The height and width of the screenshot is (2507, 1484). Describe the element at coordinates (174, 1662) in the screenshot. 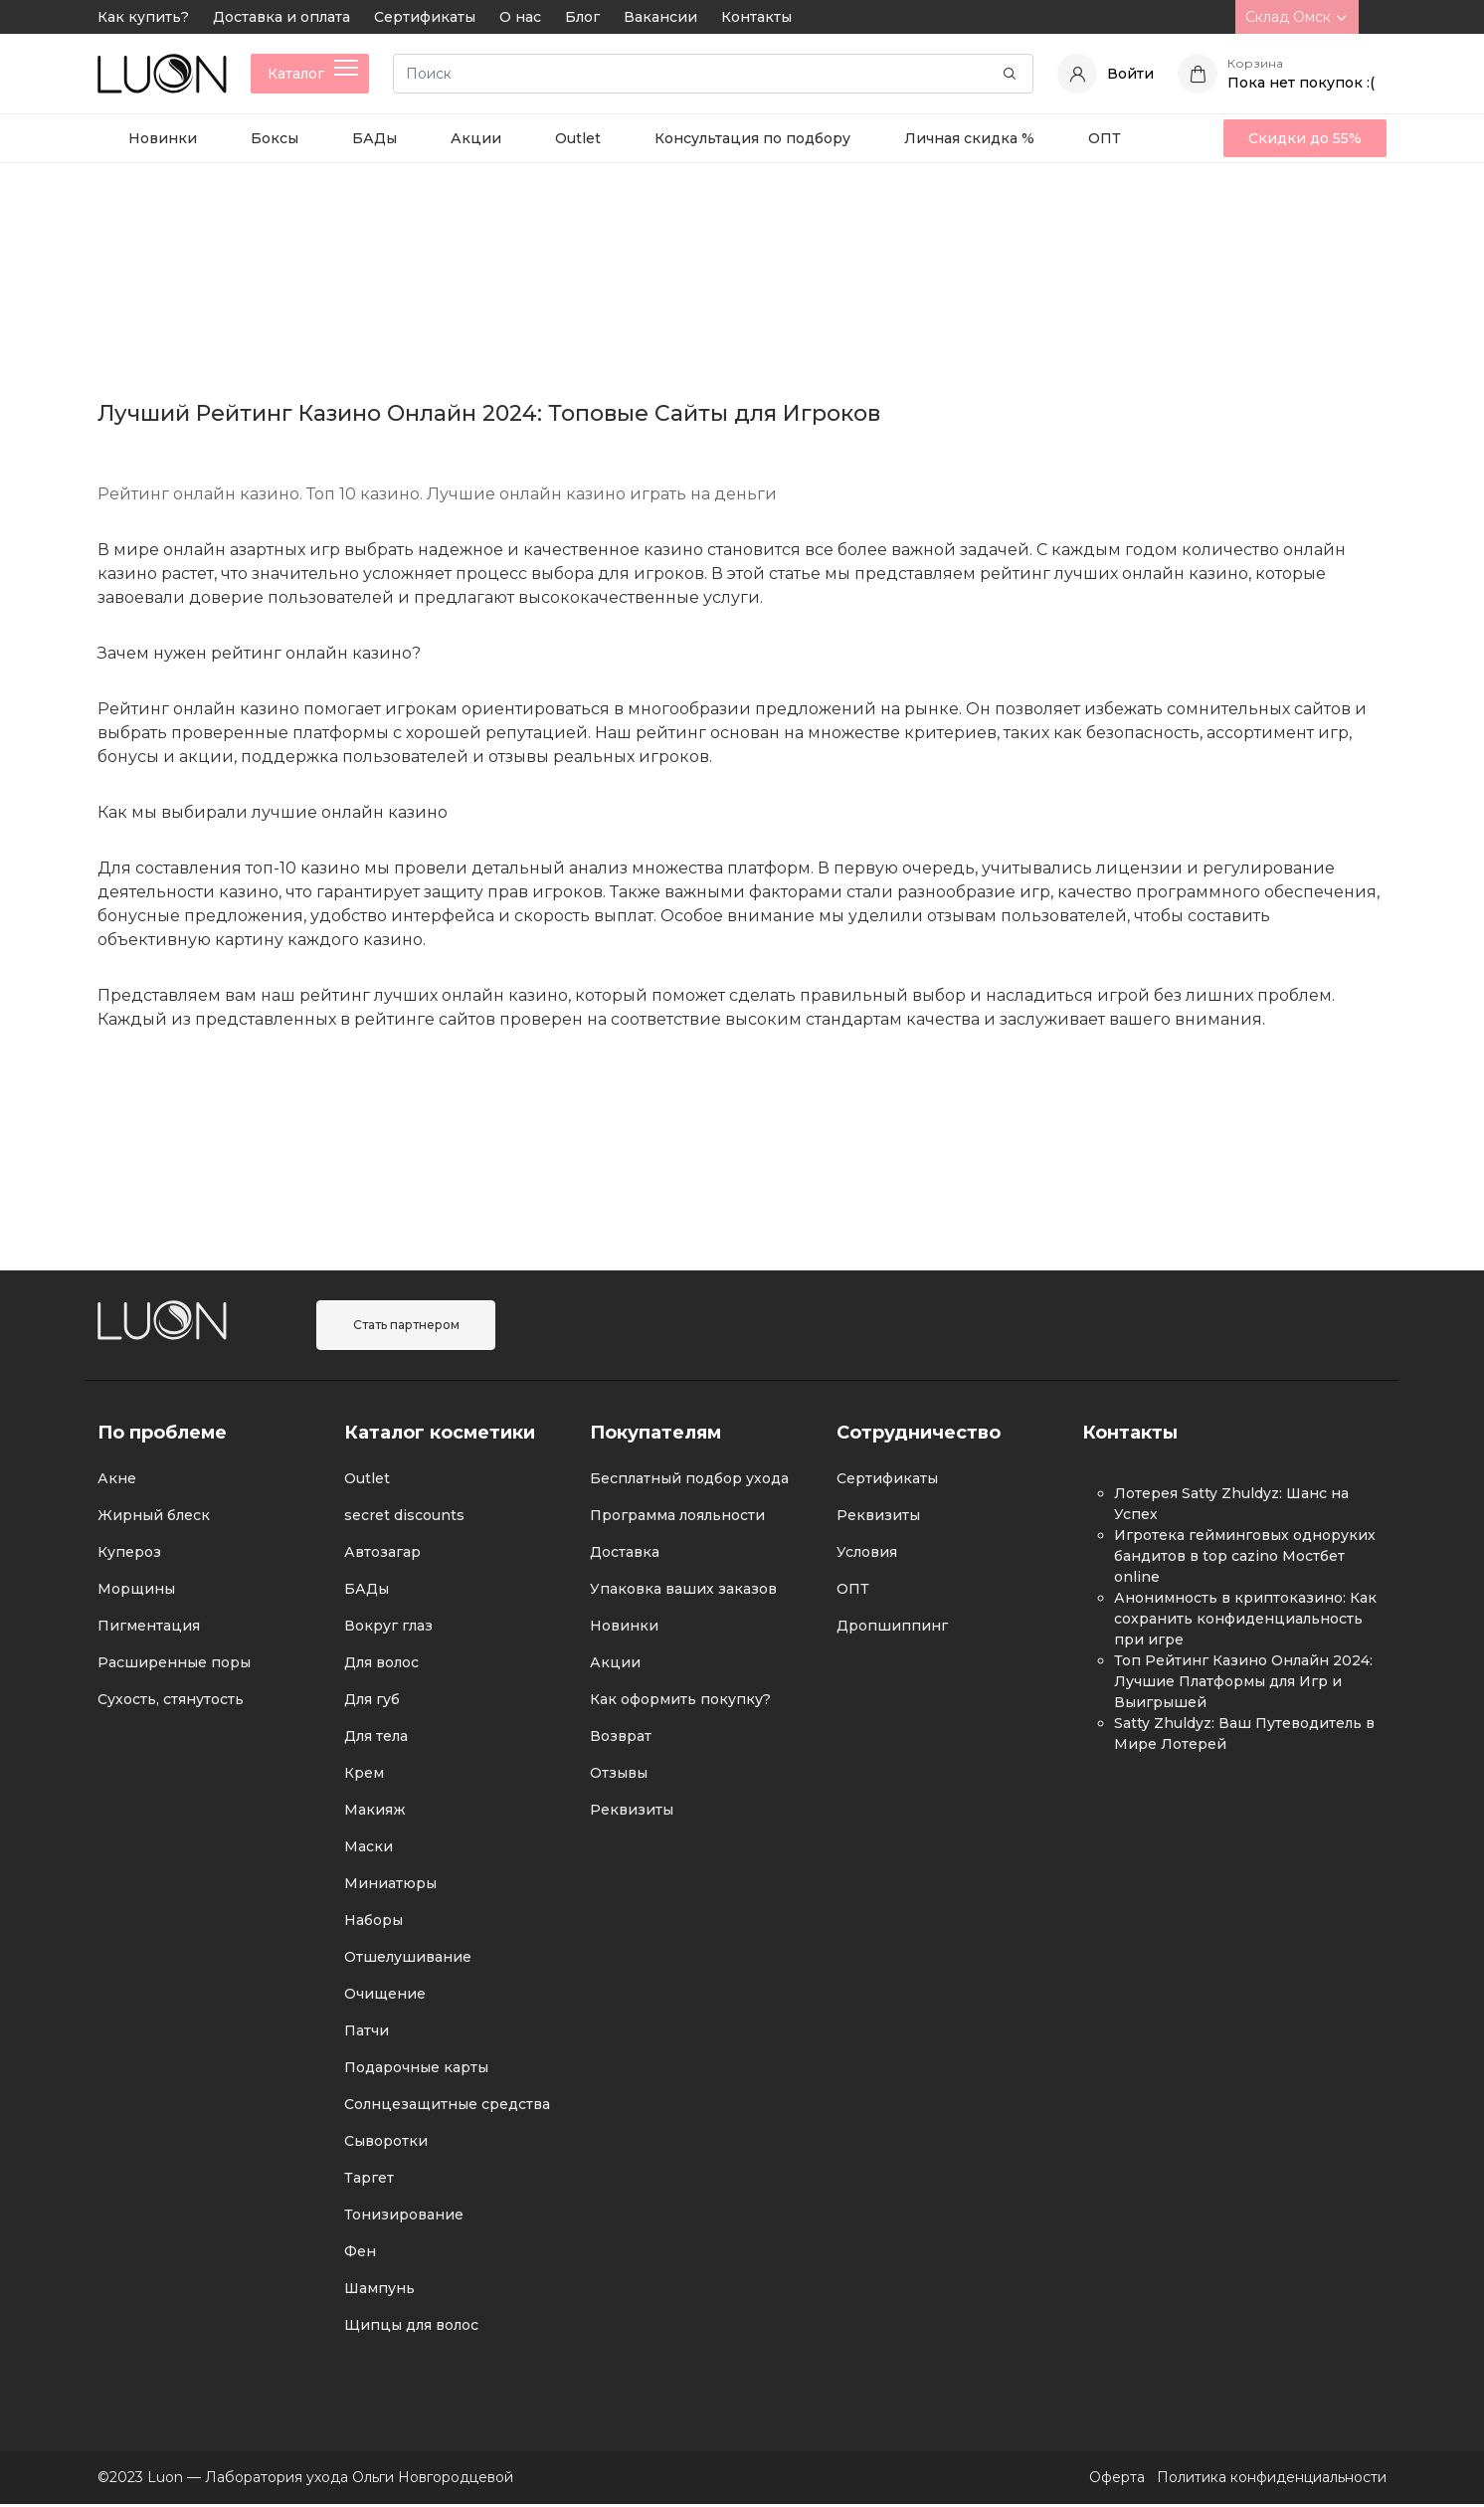

I see `Расширенные поры` at that location.